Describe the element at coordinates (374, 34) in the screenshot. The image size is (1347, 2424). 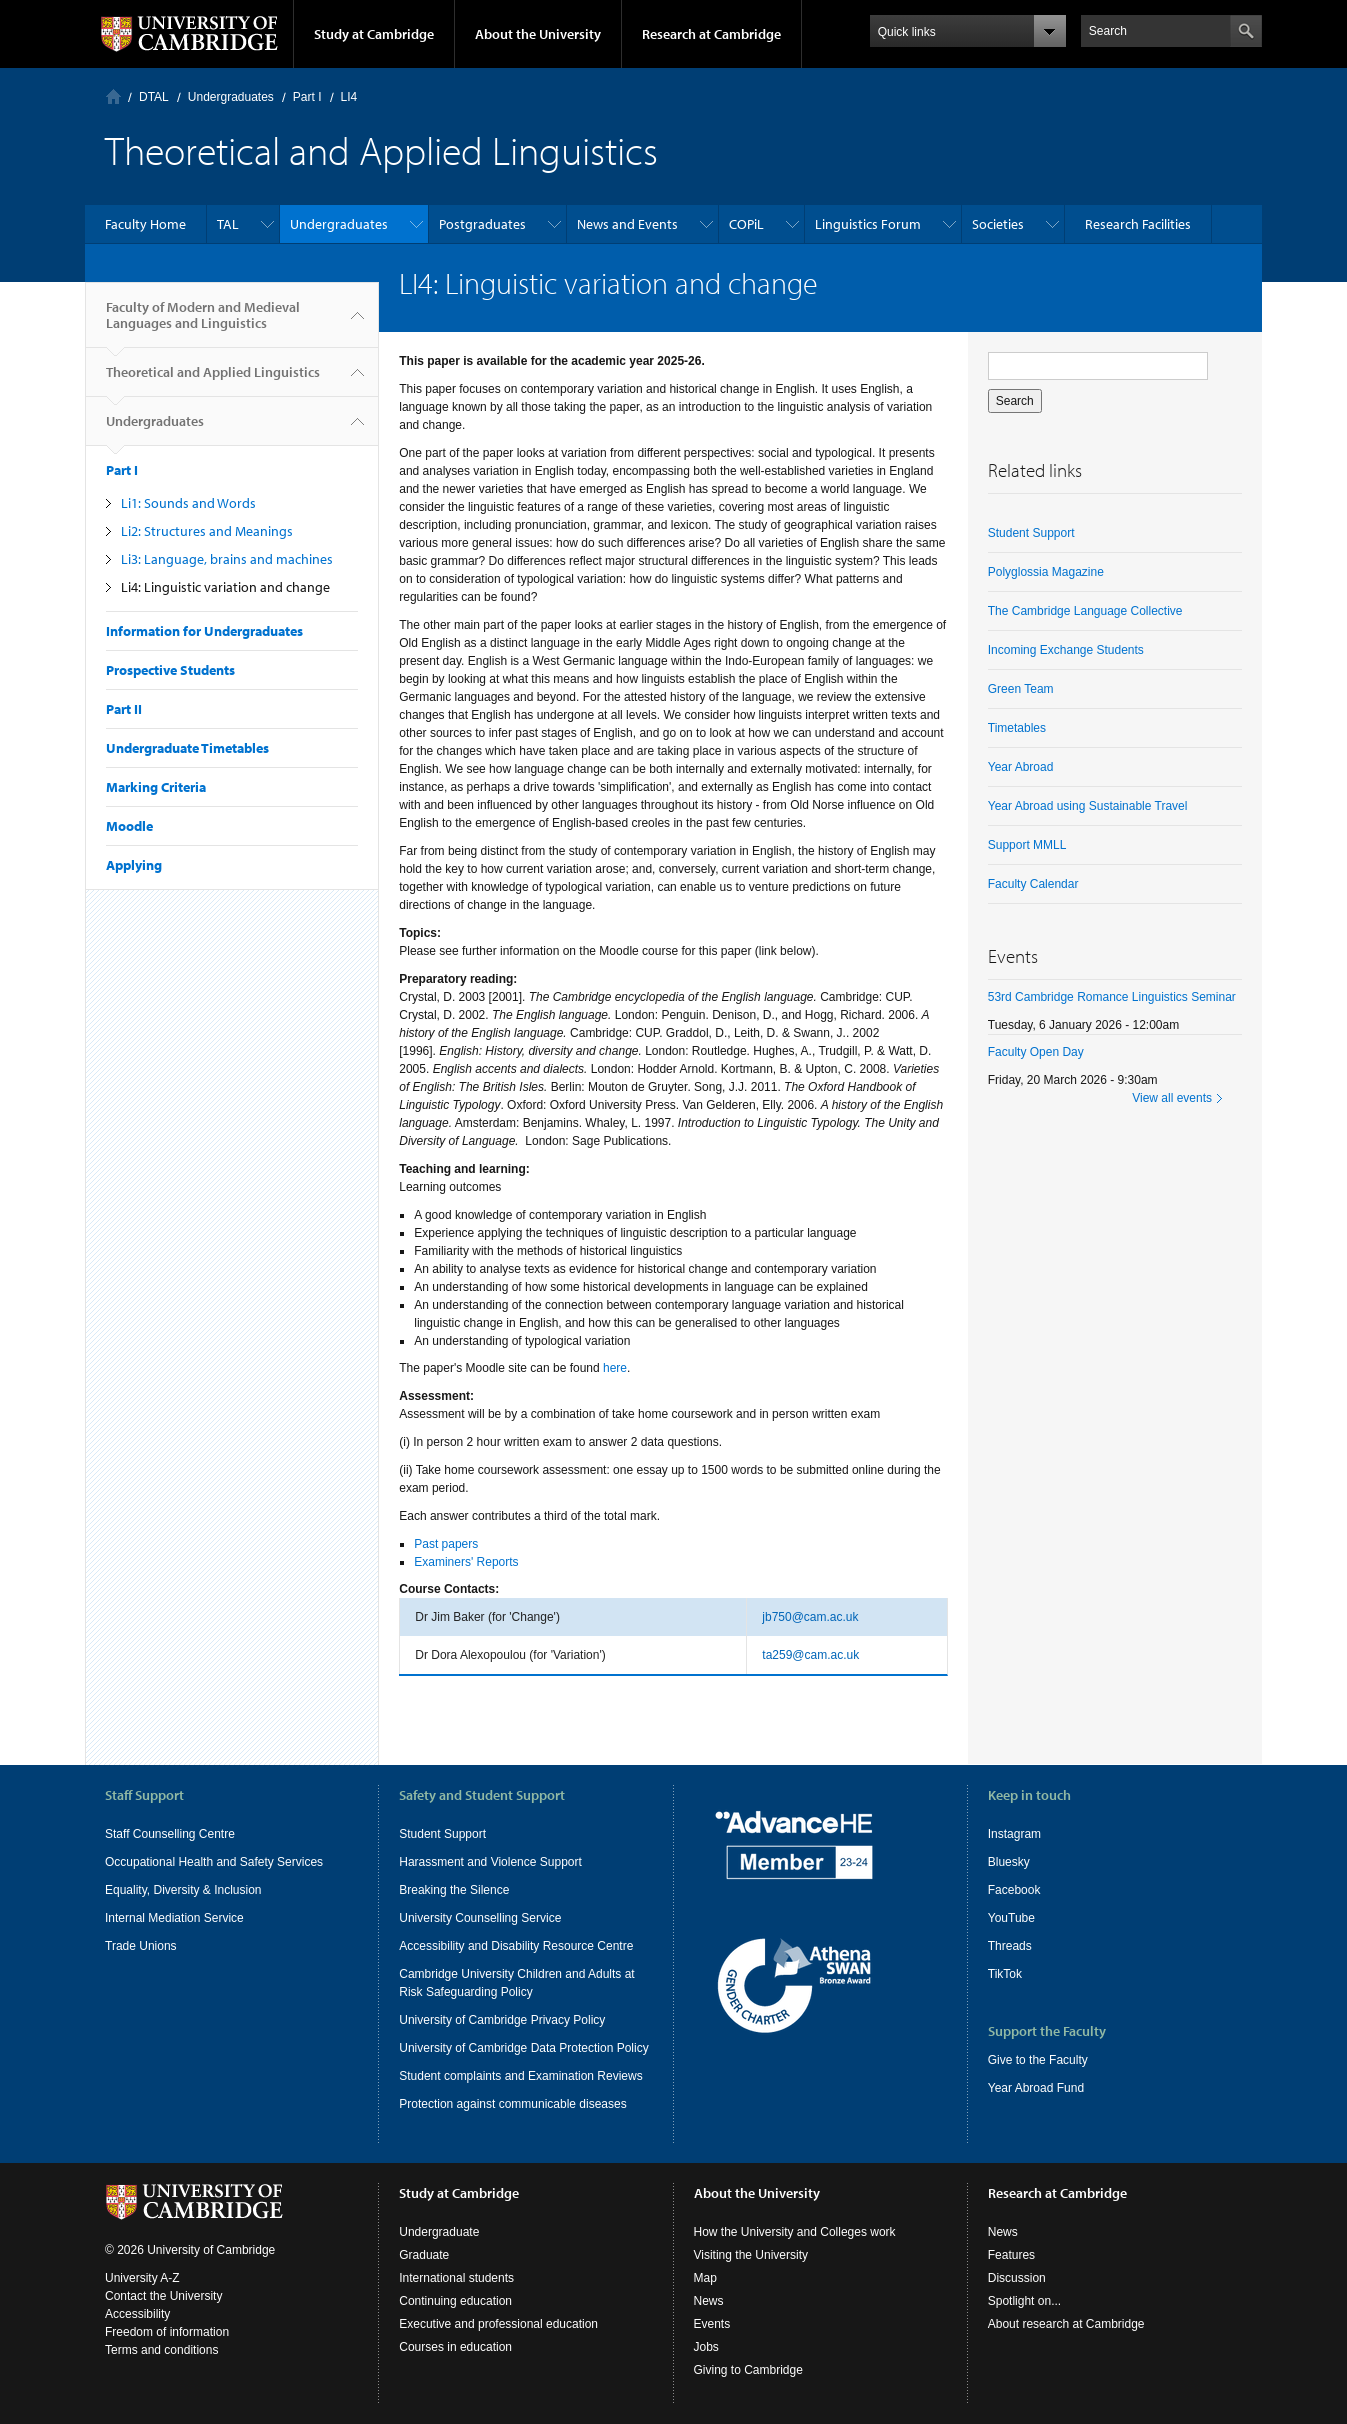
I see `Study at Cambridge` at that location.